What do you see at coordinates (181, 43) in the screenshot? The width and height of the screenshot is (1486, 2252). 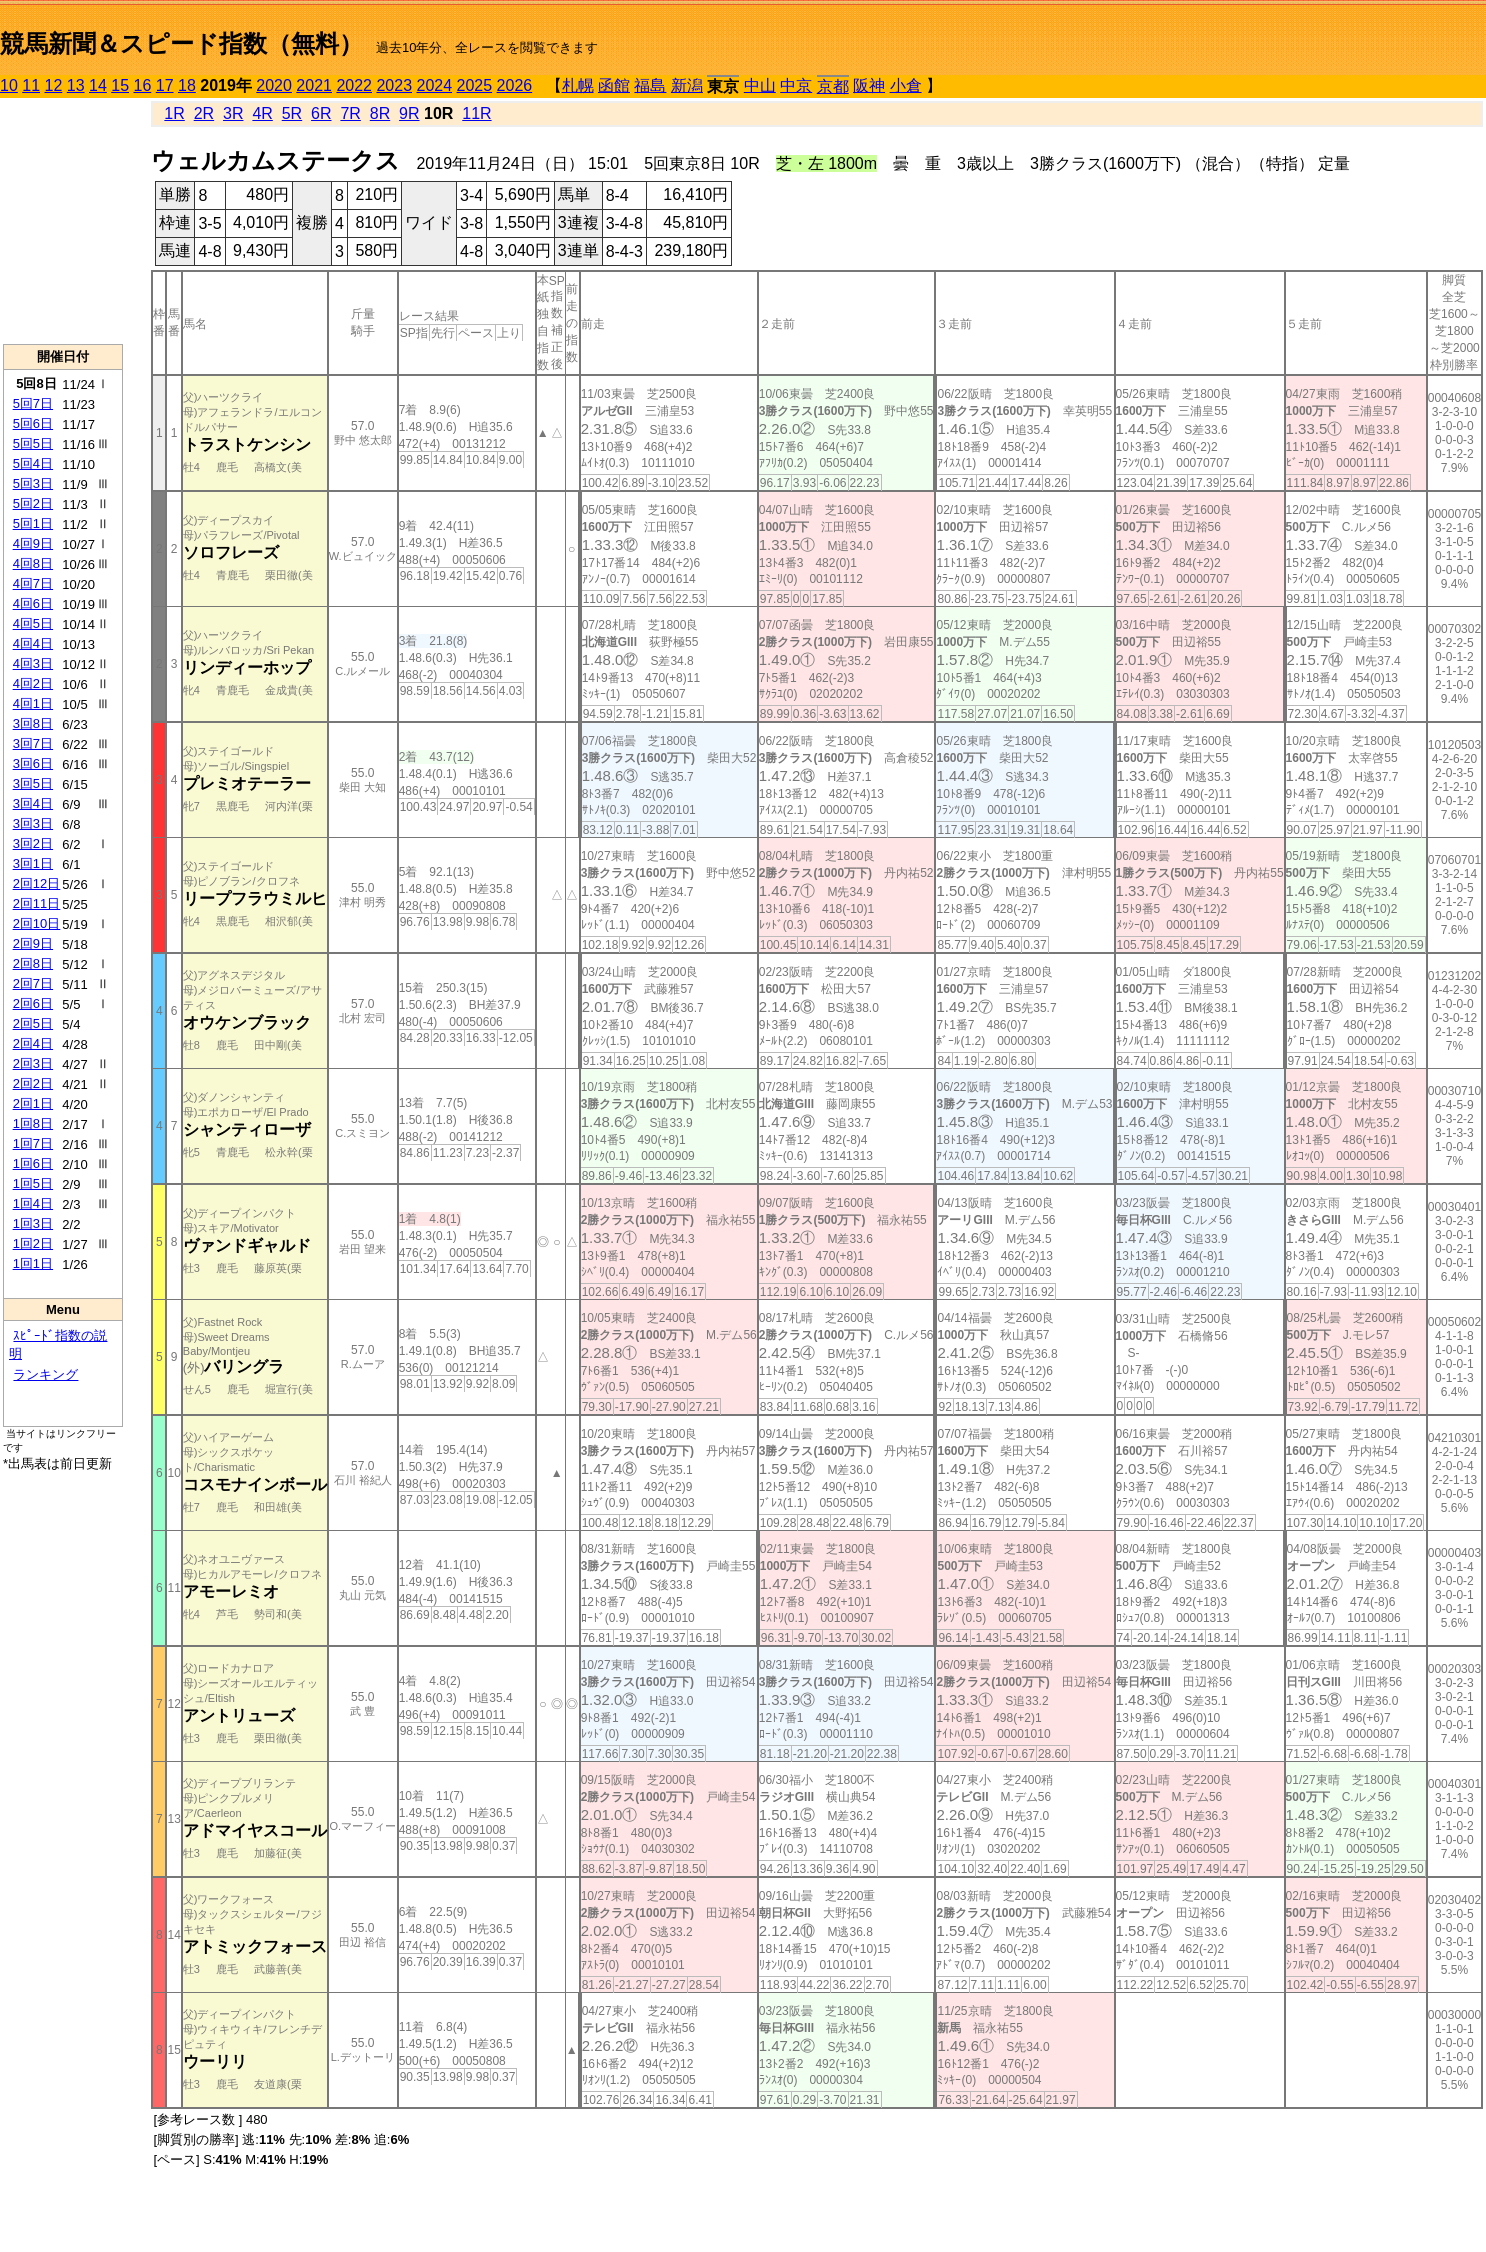 I see `競馬新聞＆スピード指数（無料）` at bounding box center [181, 43].